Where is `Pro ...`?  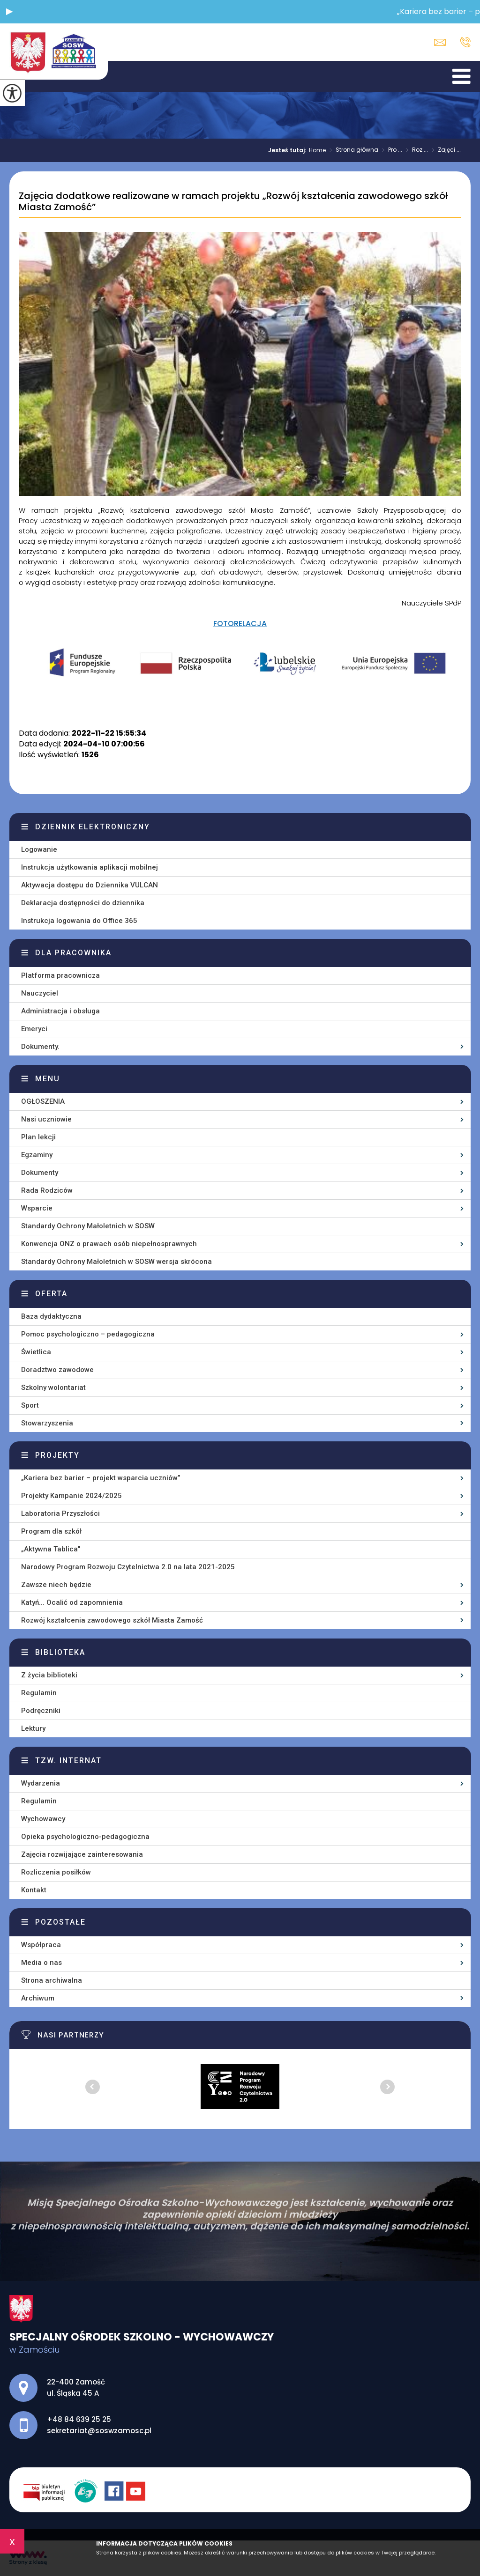
Pro ... is located at coordinates (390, 150).